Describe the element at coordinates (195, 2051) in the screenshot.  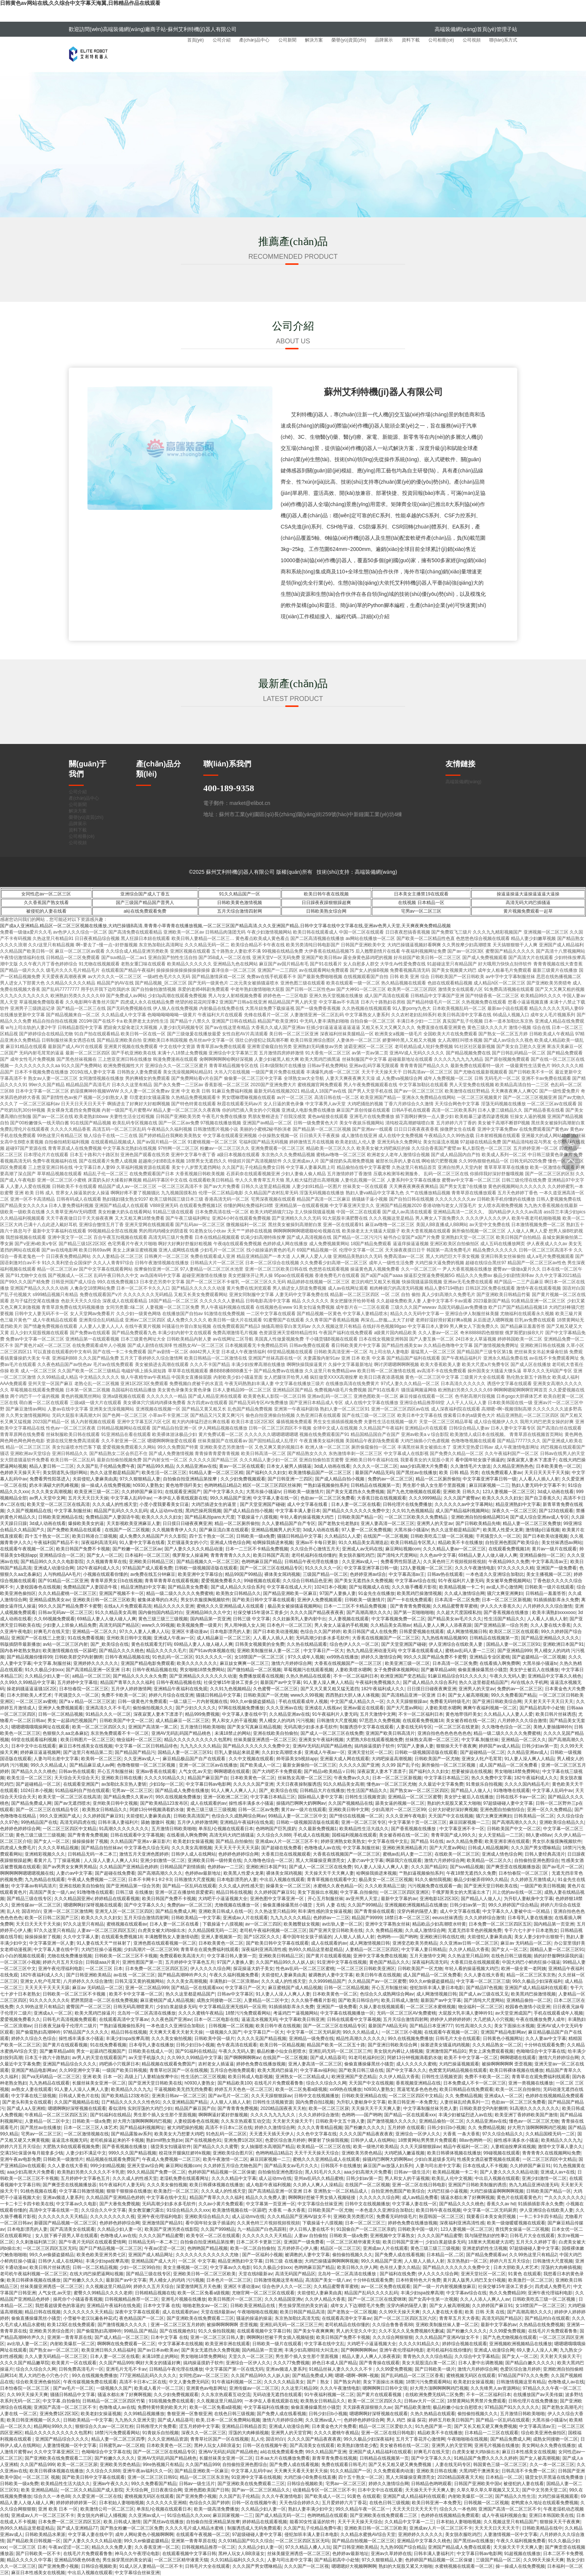
I see `国产91福利在线精品` at that location.